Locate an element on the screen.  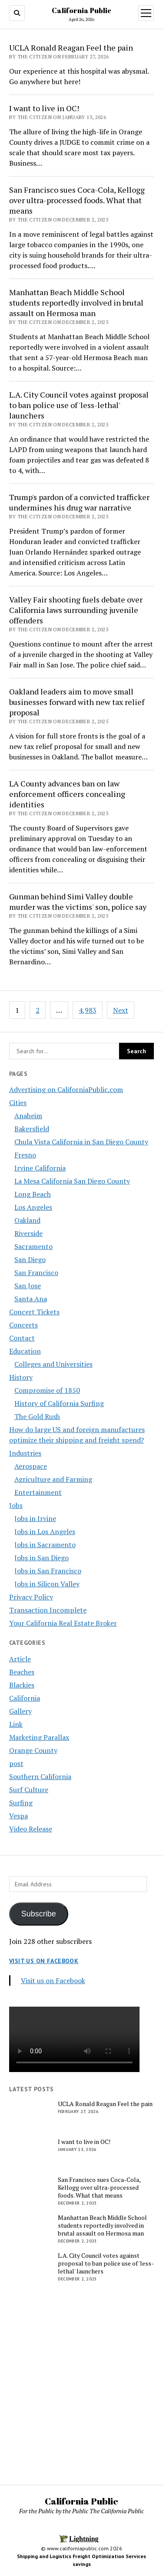
I want to live in OC! is located at coordinates (44, 108).